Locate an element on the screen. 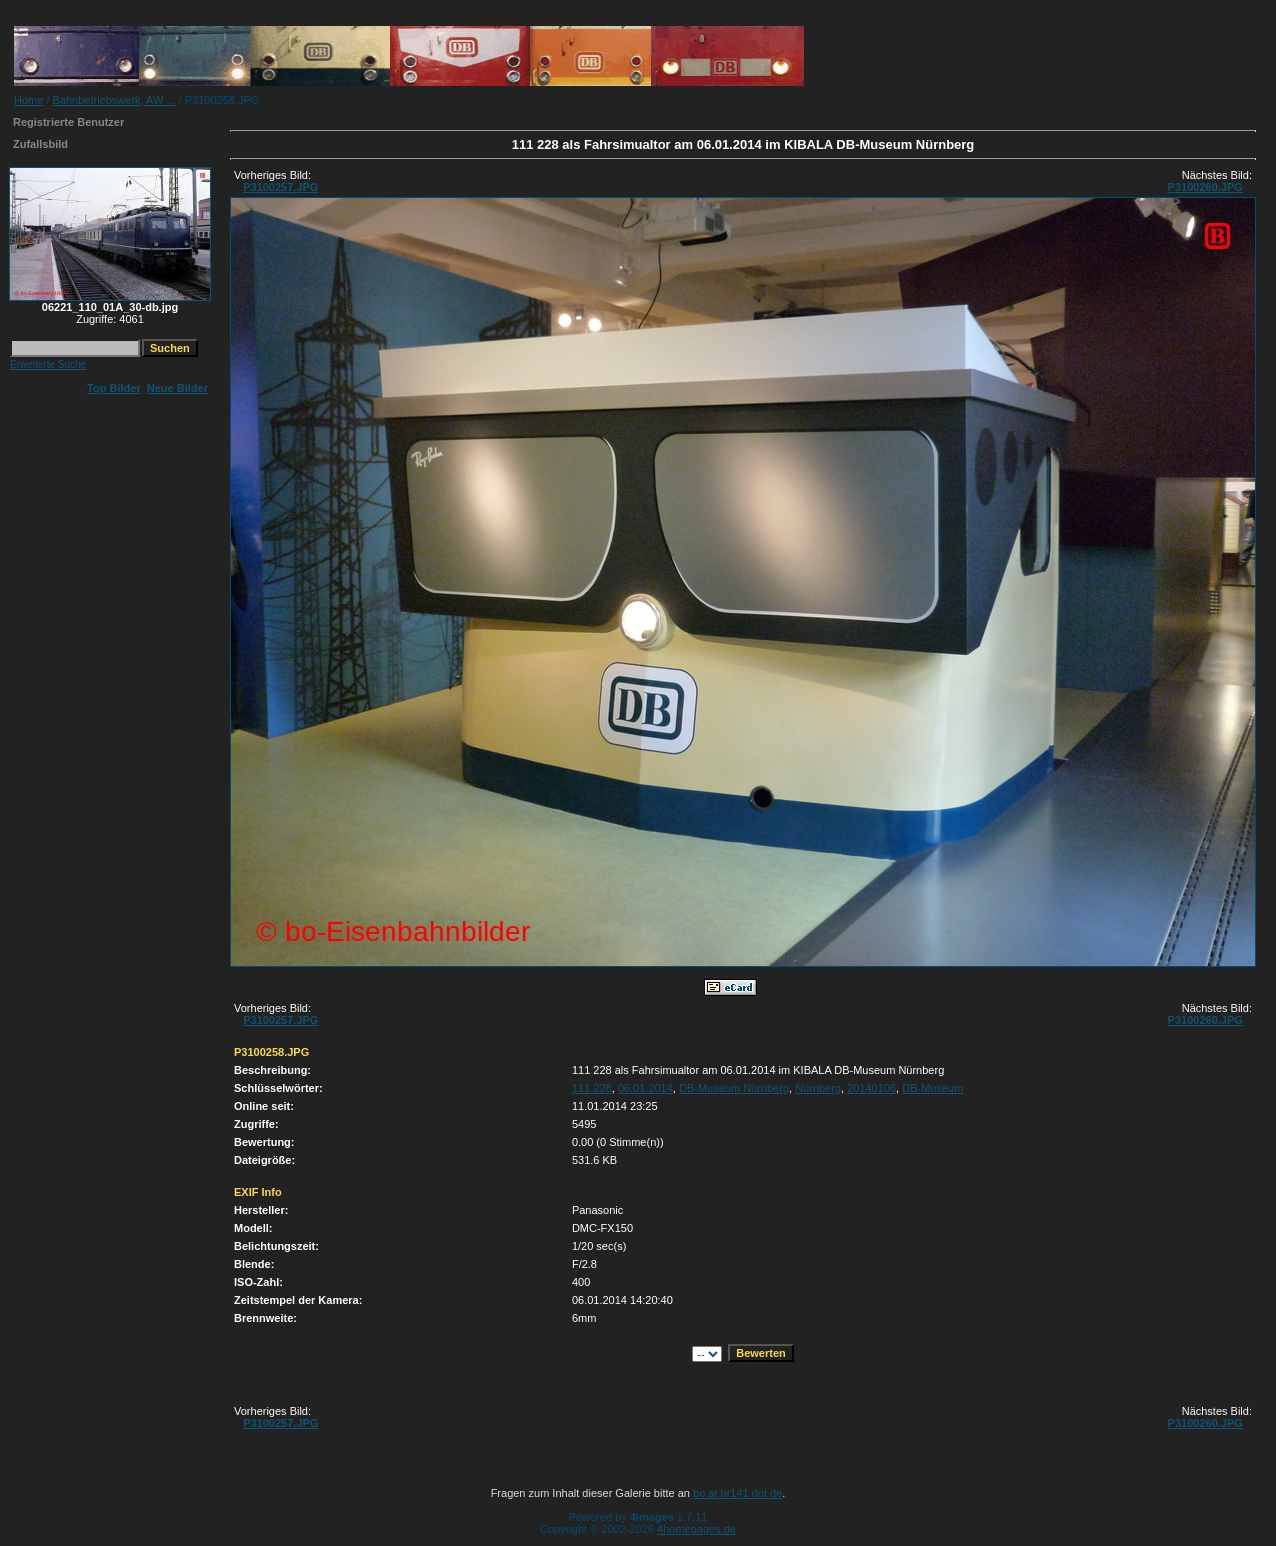 The height and width of the screenshot is (1546, 1276). Home is located at coordinates (28, 100).